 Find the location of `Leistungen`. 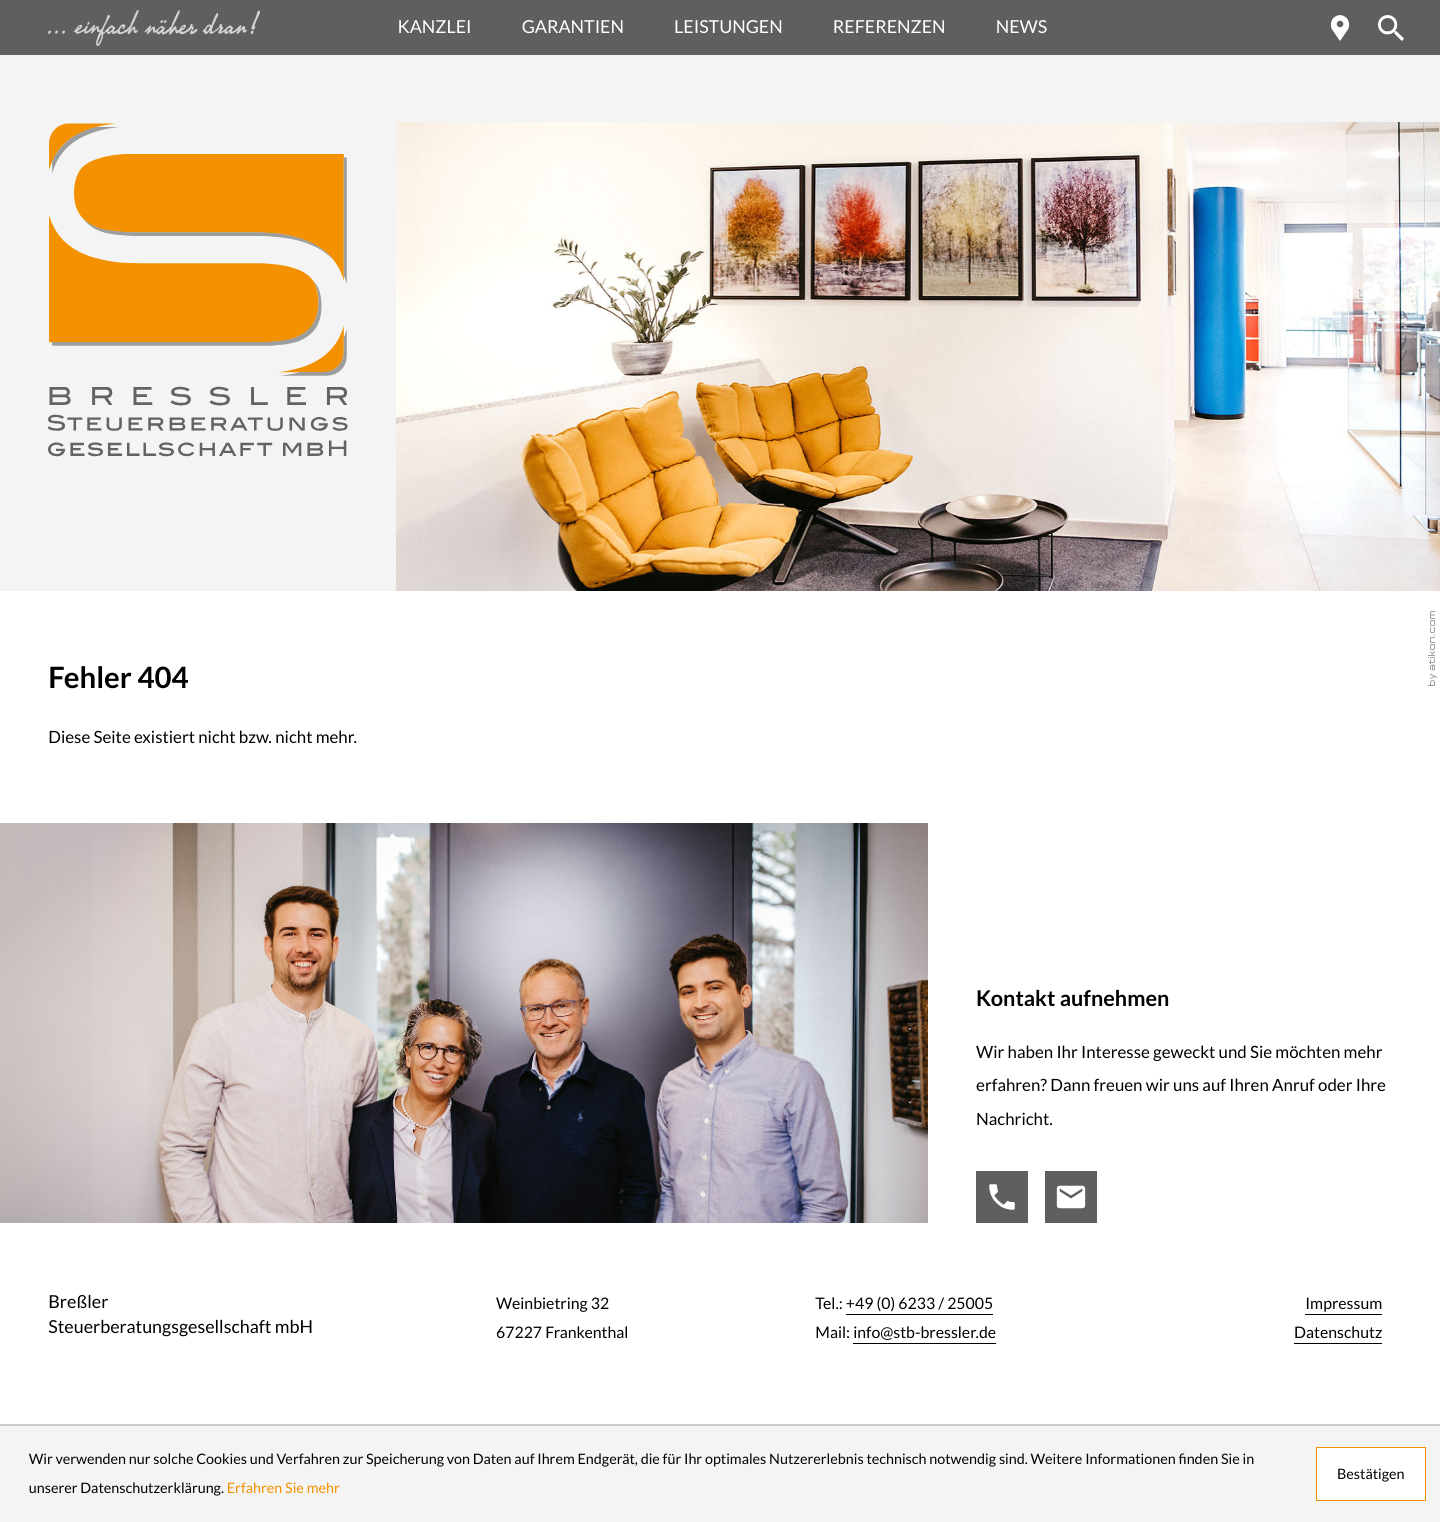

Leistungen is located at coordinates (728, 27).